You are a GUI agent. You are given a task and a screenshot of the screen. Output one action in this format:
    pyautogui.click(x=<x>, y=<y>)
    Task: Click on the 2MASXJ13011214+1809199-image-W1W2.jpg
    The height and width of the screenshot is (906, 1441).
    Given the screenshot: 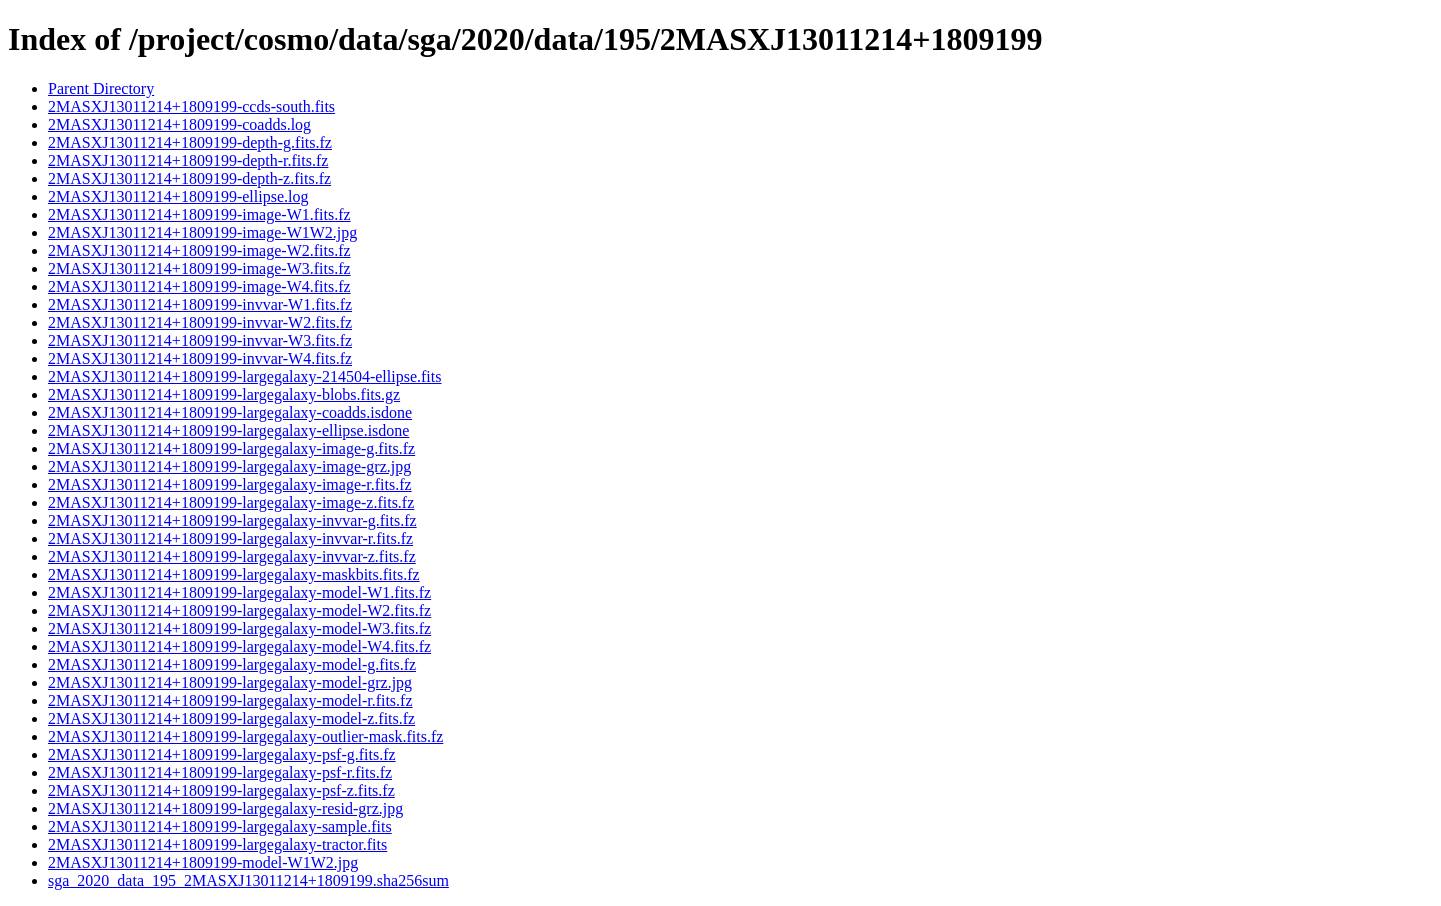 What is the action you would take?
    pyautogui.click(x=202, y=232)
    